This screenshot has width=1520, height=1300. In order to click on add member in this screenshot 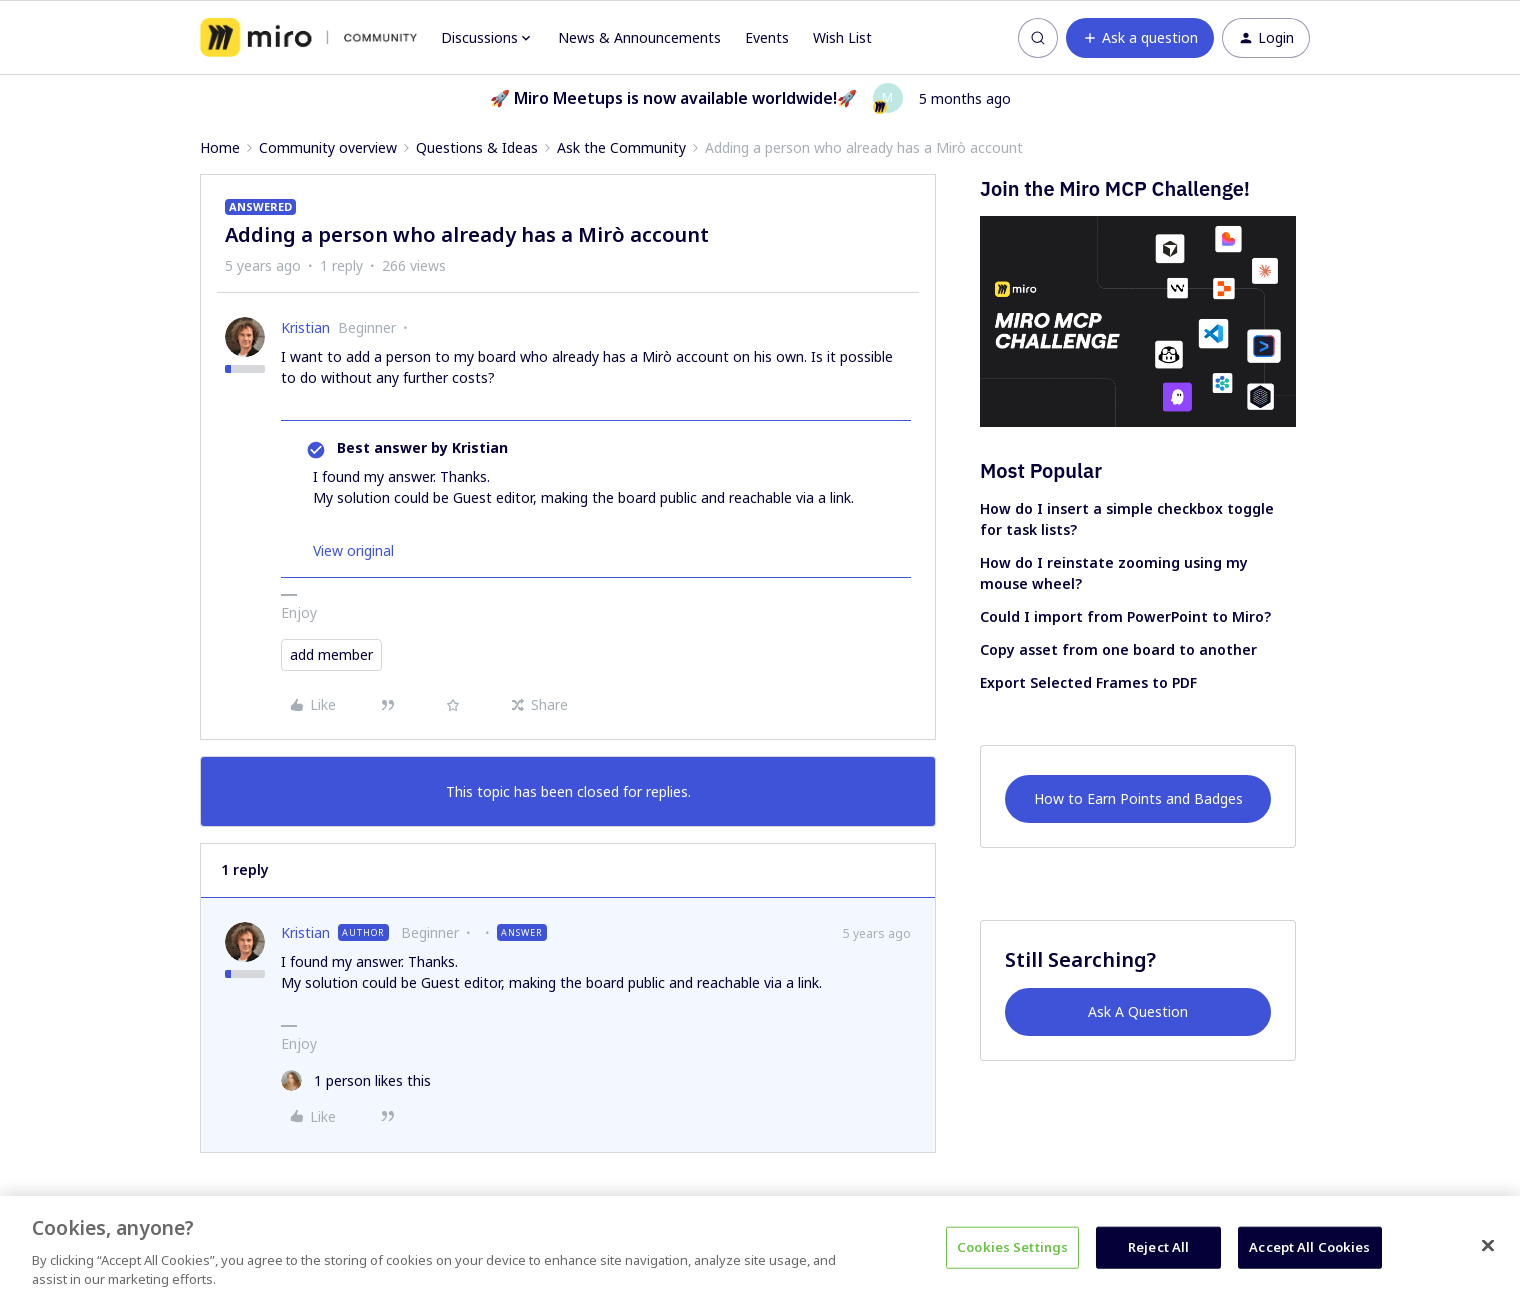, I will do `click(331, 654)`.